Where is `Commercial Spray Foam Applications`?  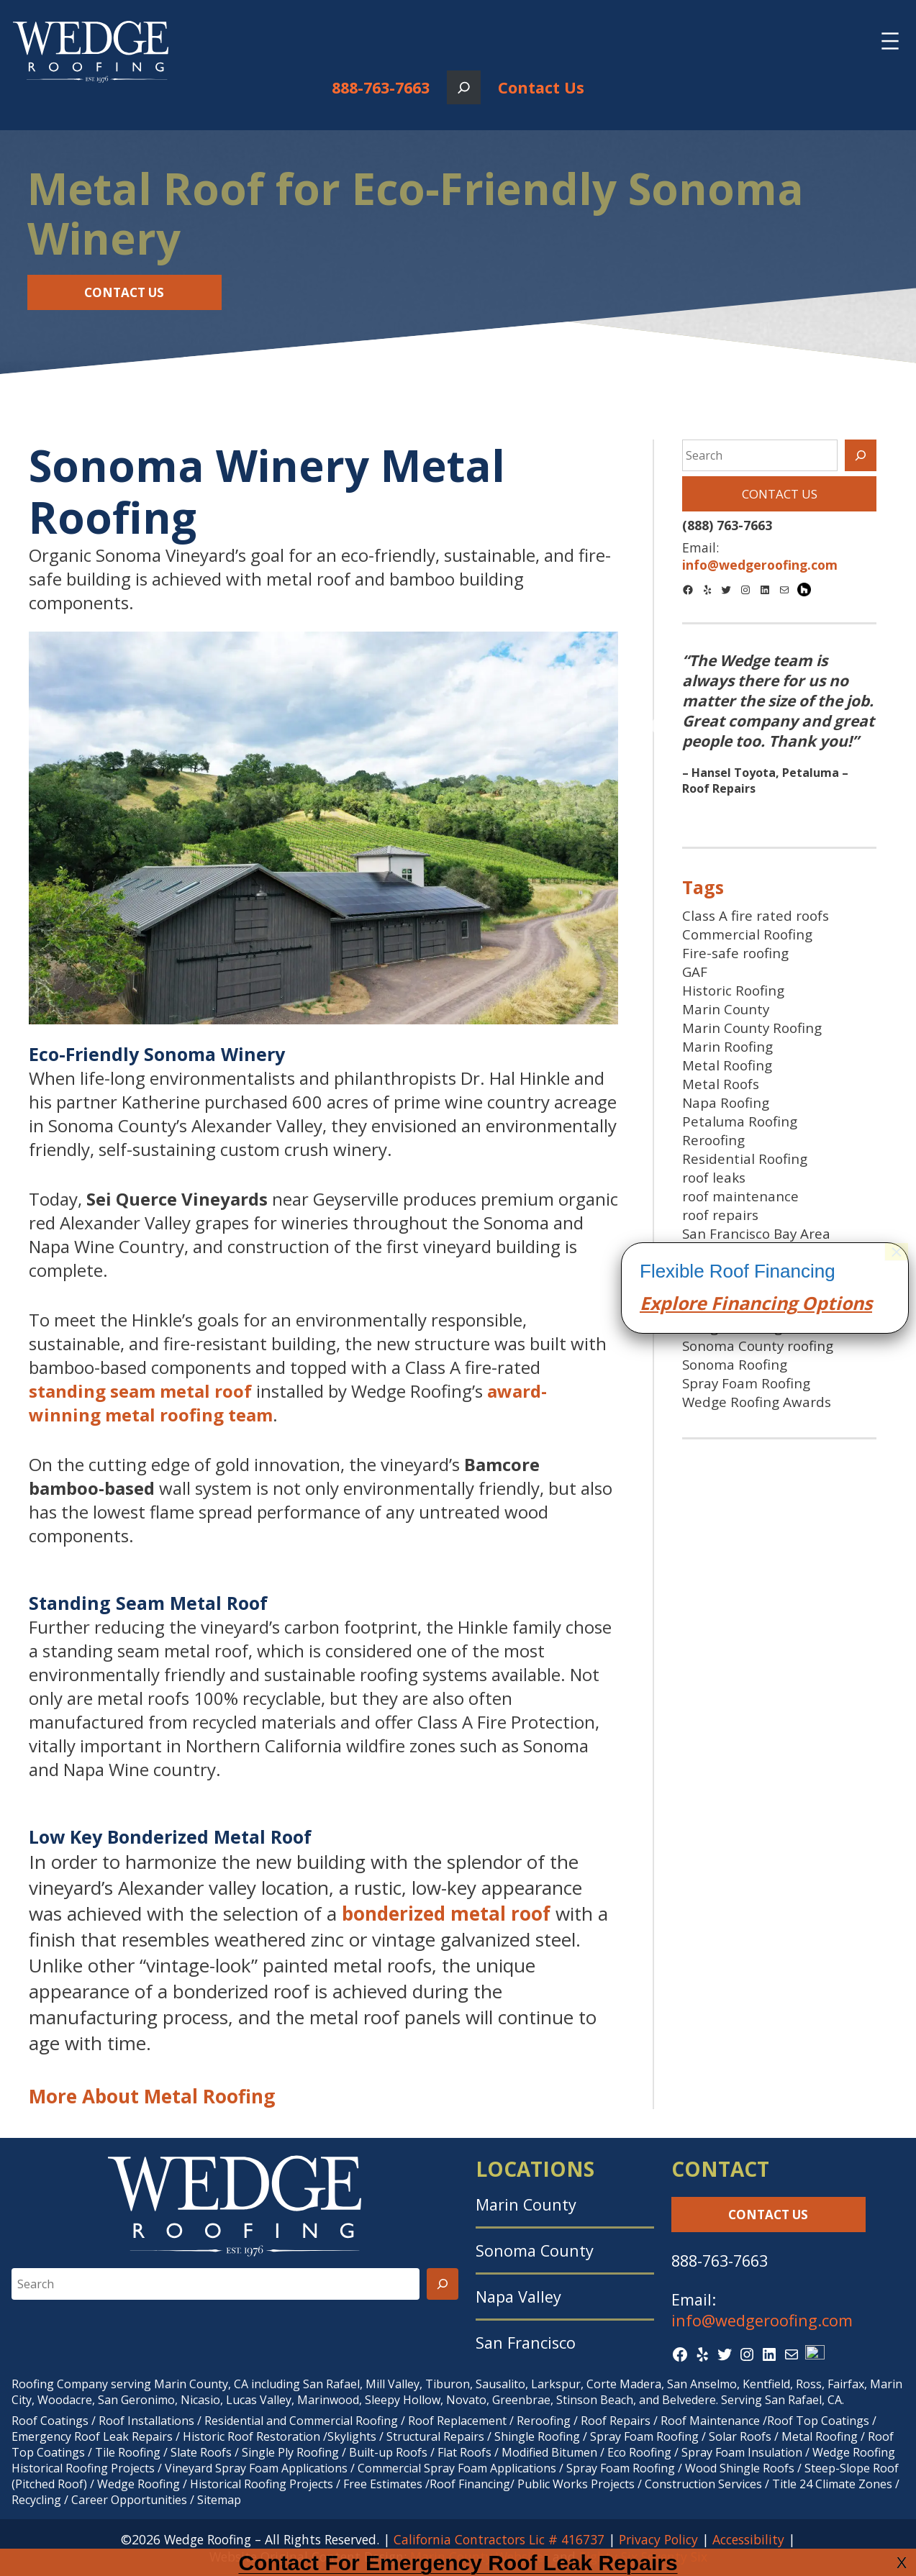 Commercial Spray Foam Applications is located at coordinates (457, 2468).